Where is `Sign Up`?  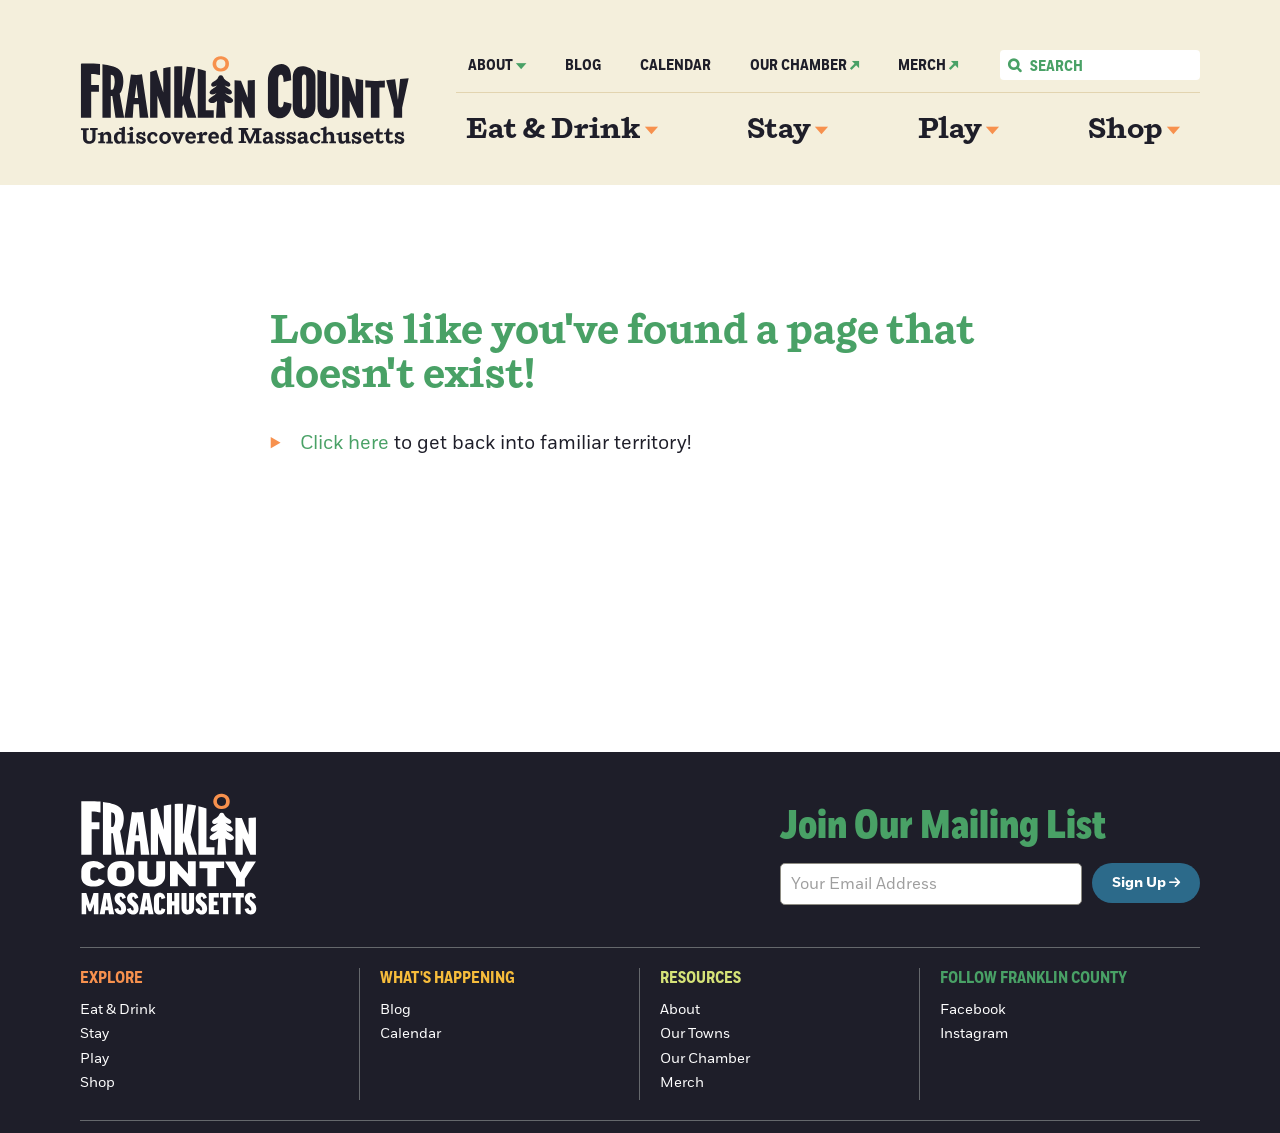
Sign Up is located at coordinates (1139, 883).